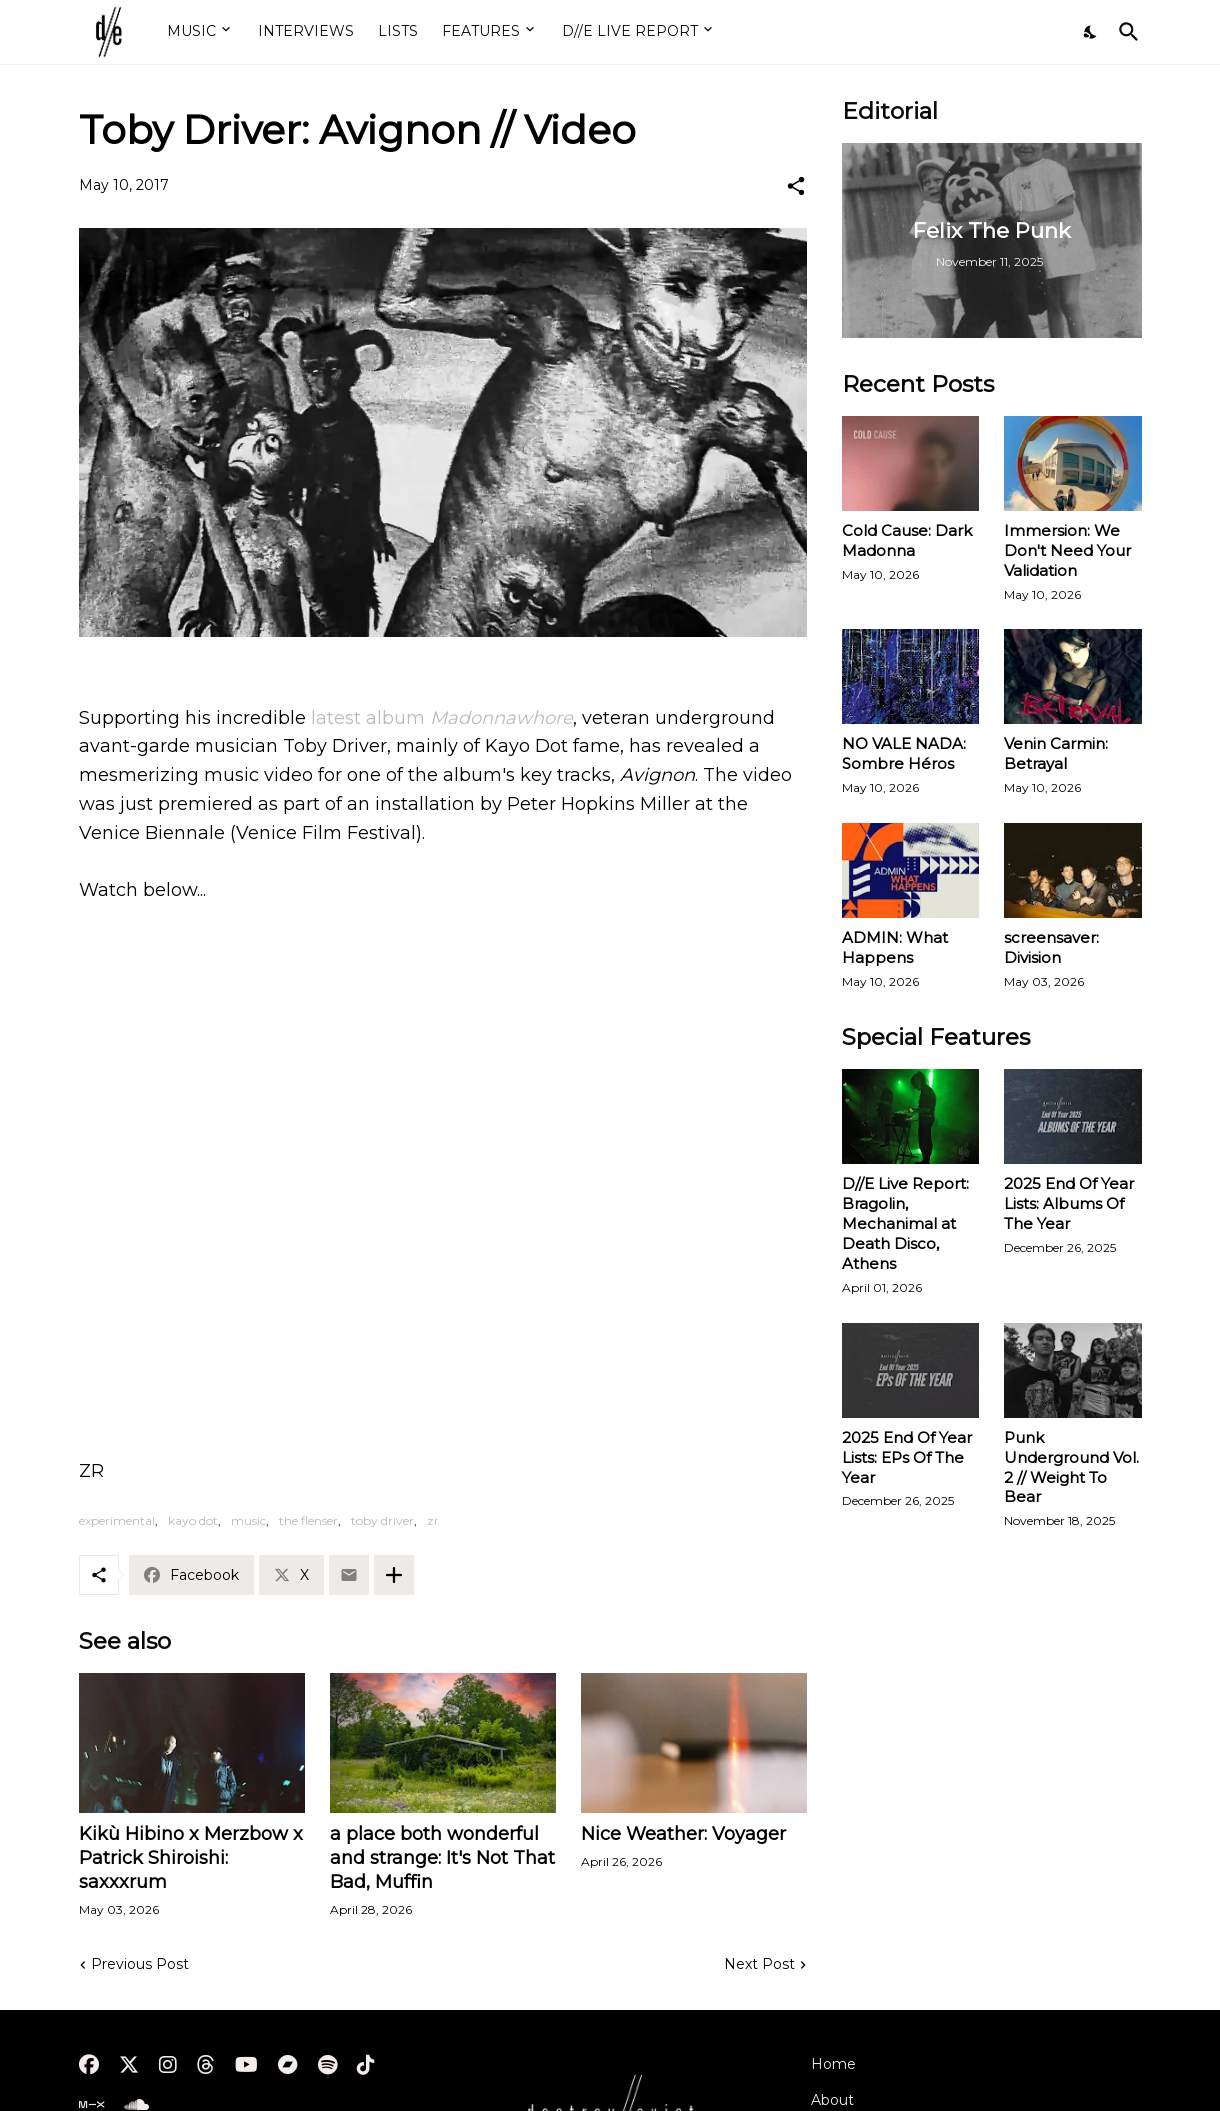 Image resolution: width=1220 pixels, height=2111 pixels. Describe the element at coordinates (904, 753) in the screenshot. I see `NO VALE NADA: Sombre Héros` at that location.